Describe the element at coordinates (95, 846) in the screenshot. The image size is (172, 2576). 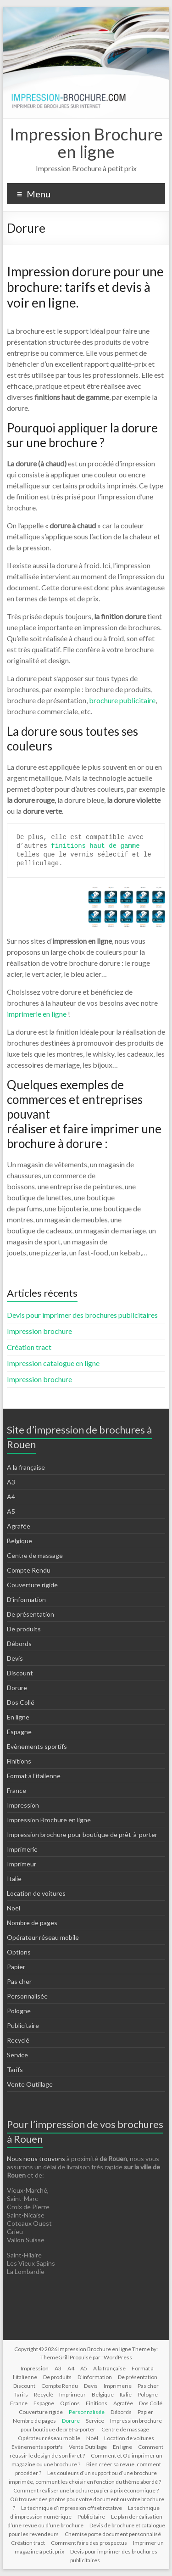
I see `finitions haut de gamme` at that location.